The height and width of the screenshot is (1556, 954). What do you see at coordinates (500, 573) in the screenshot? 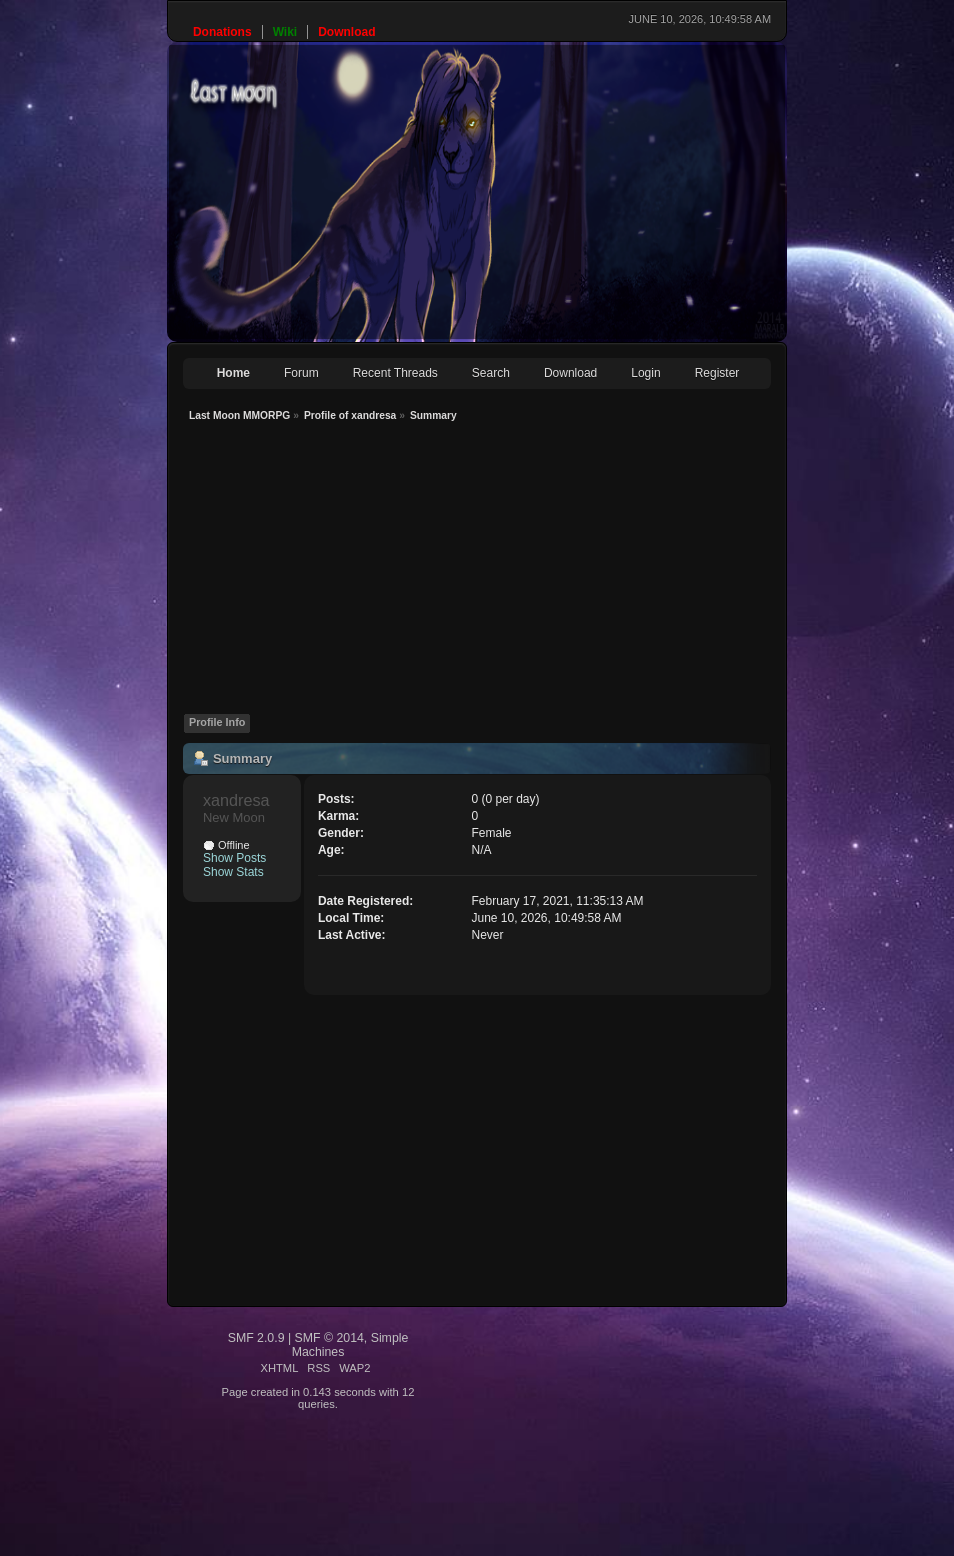
I see `[Advertisement]` at bounding box center [500, 573].